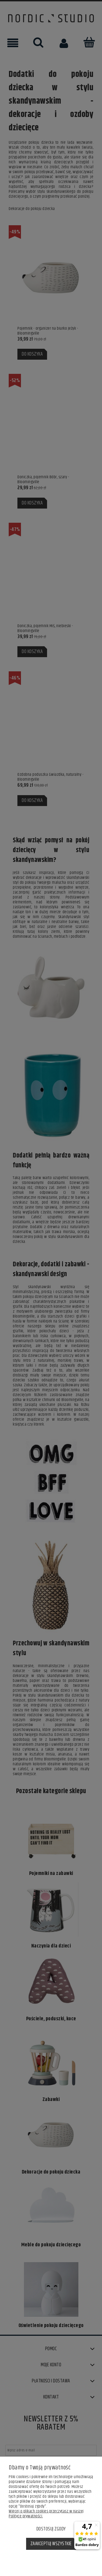 The image size is (102, 2576). What do you see at coordinates (51, 2544) in the screenshot?
I see `Zaakceptuj wszystkie` at bounding box center [51, 2544].